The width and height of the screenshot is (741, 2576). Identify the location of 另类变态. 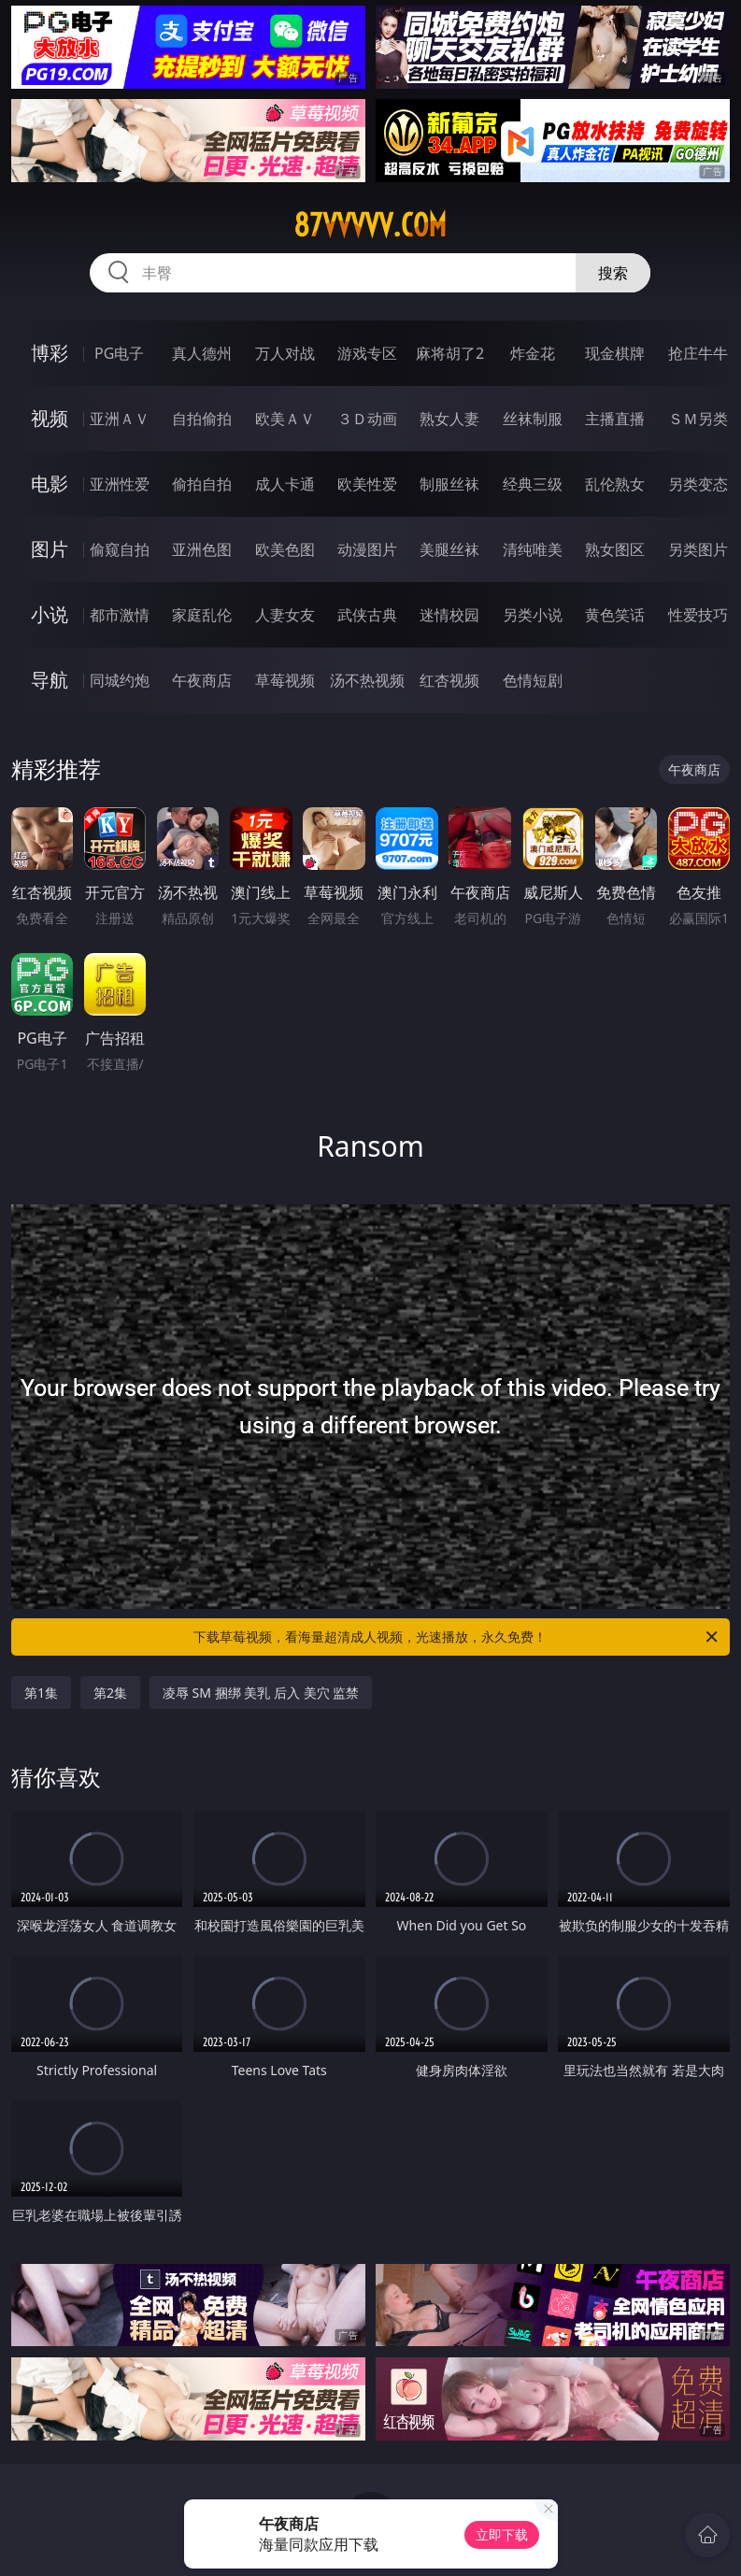
(698, 484).